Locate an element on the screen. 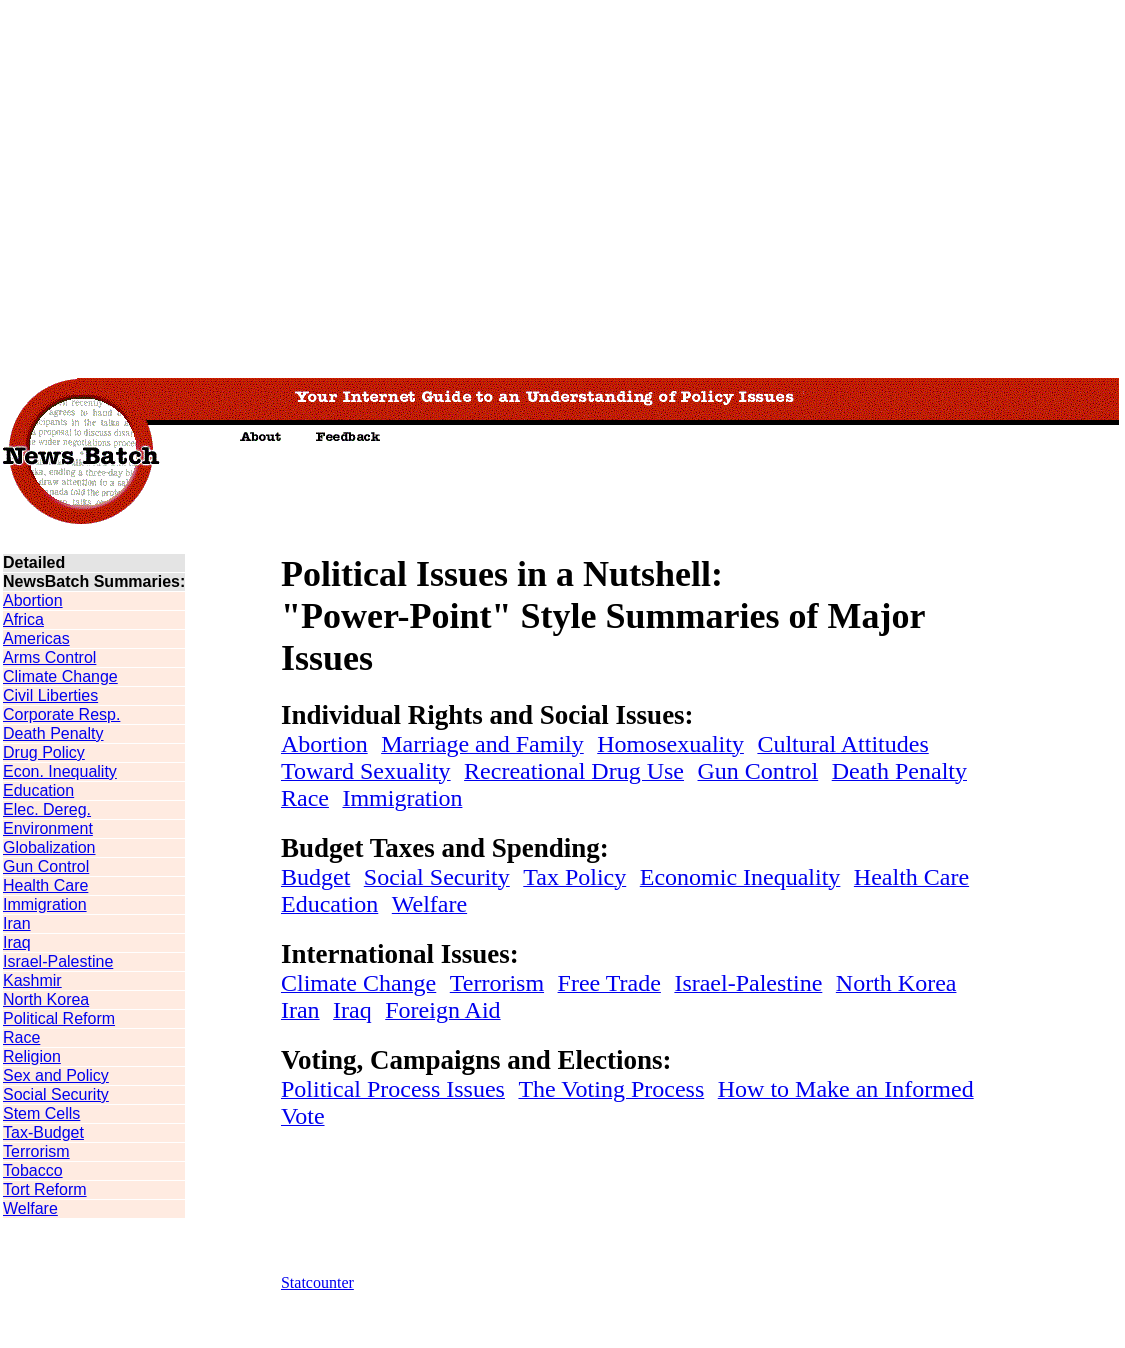 The width and height of the screenshot is (1125, 1348). Statcounter is located at coordinates (317, 1282).